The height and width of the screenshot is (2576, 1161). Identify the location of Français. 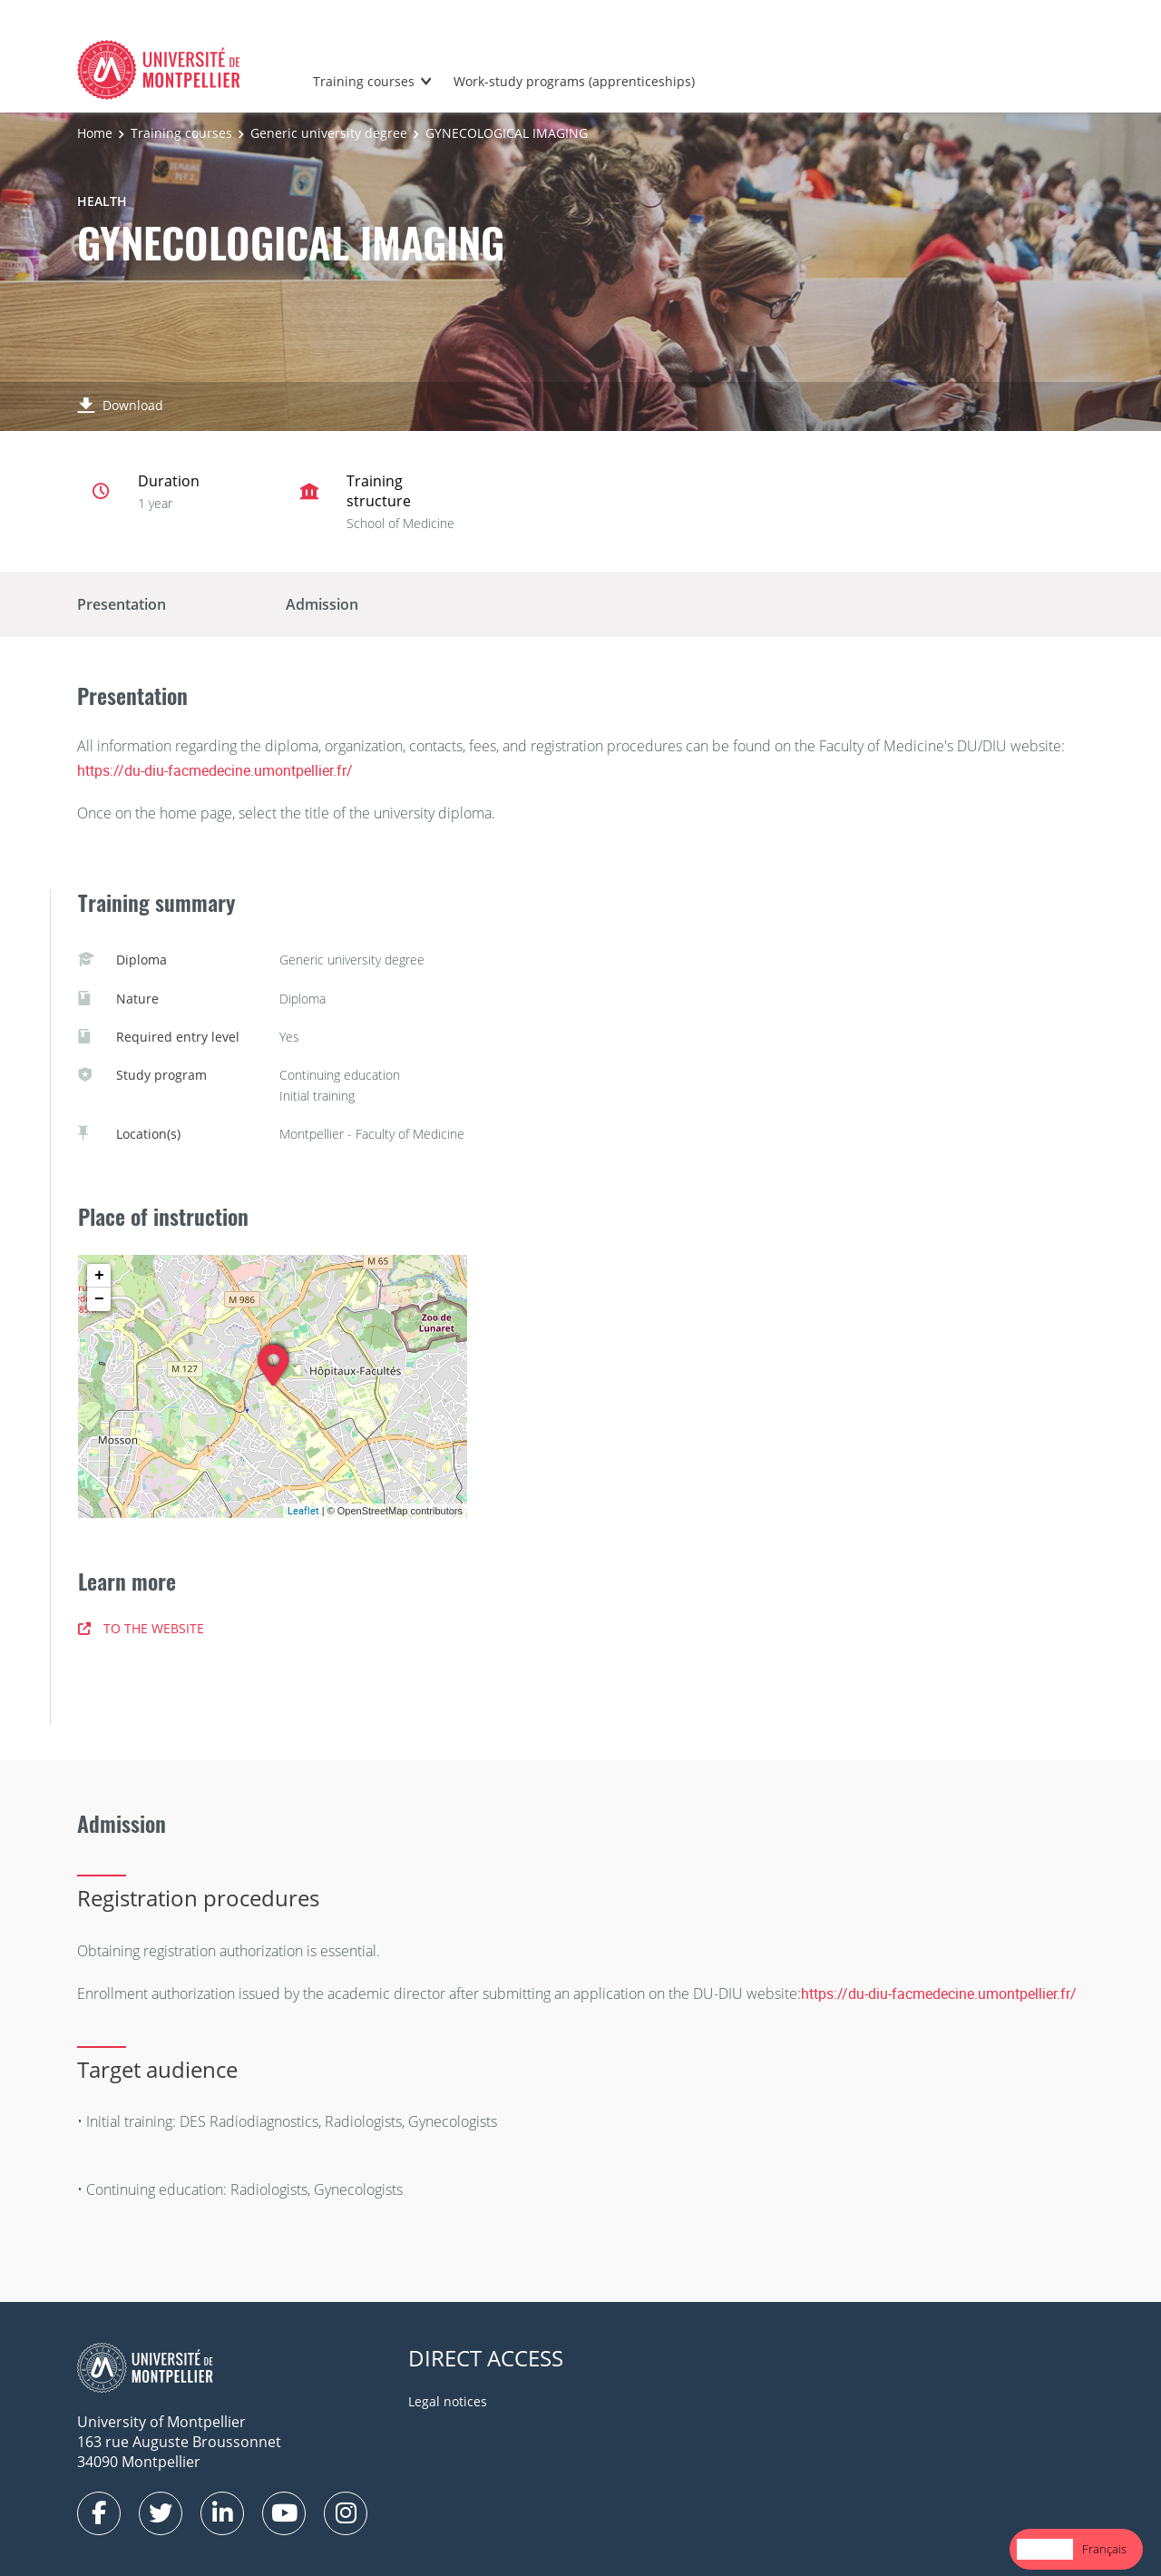
(1104, 2549).